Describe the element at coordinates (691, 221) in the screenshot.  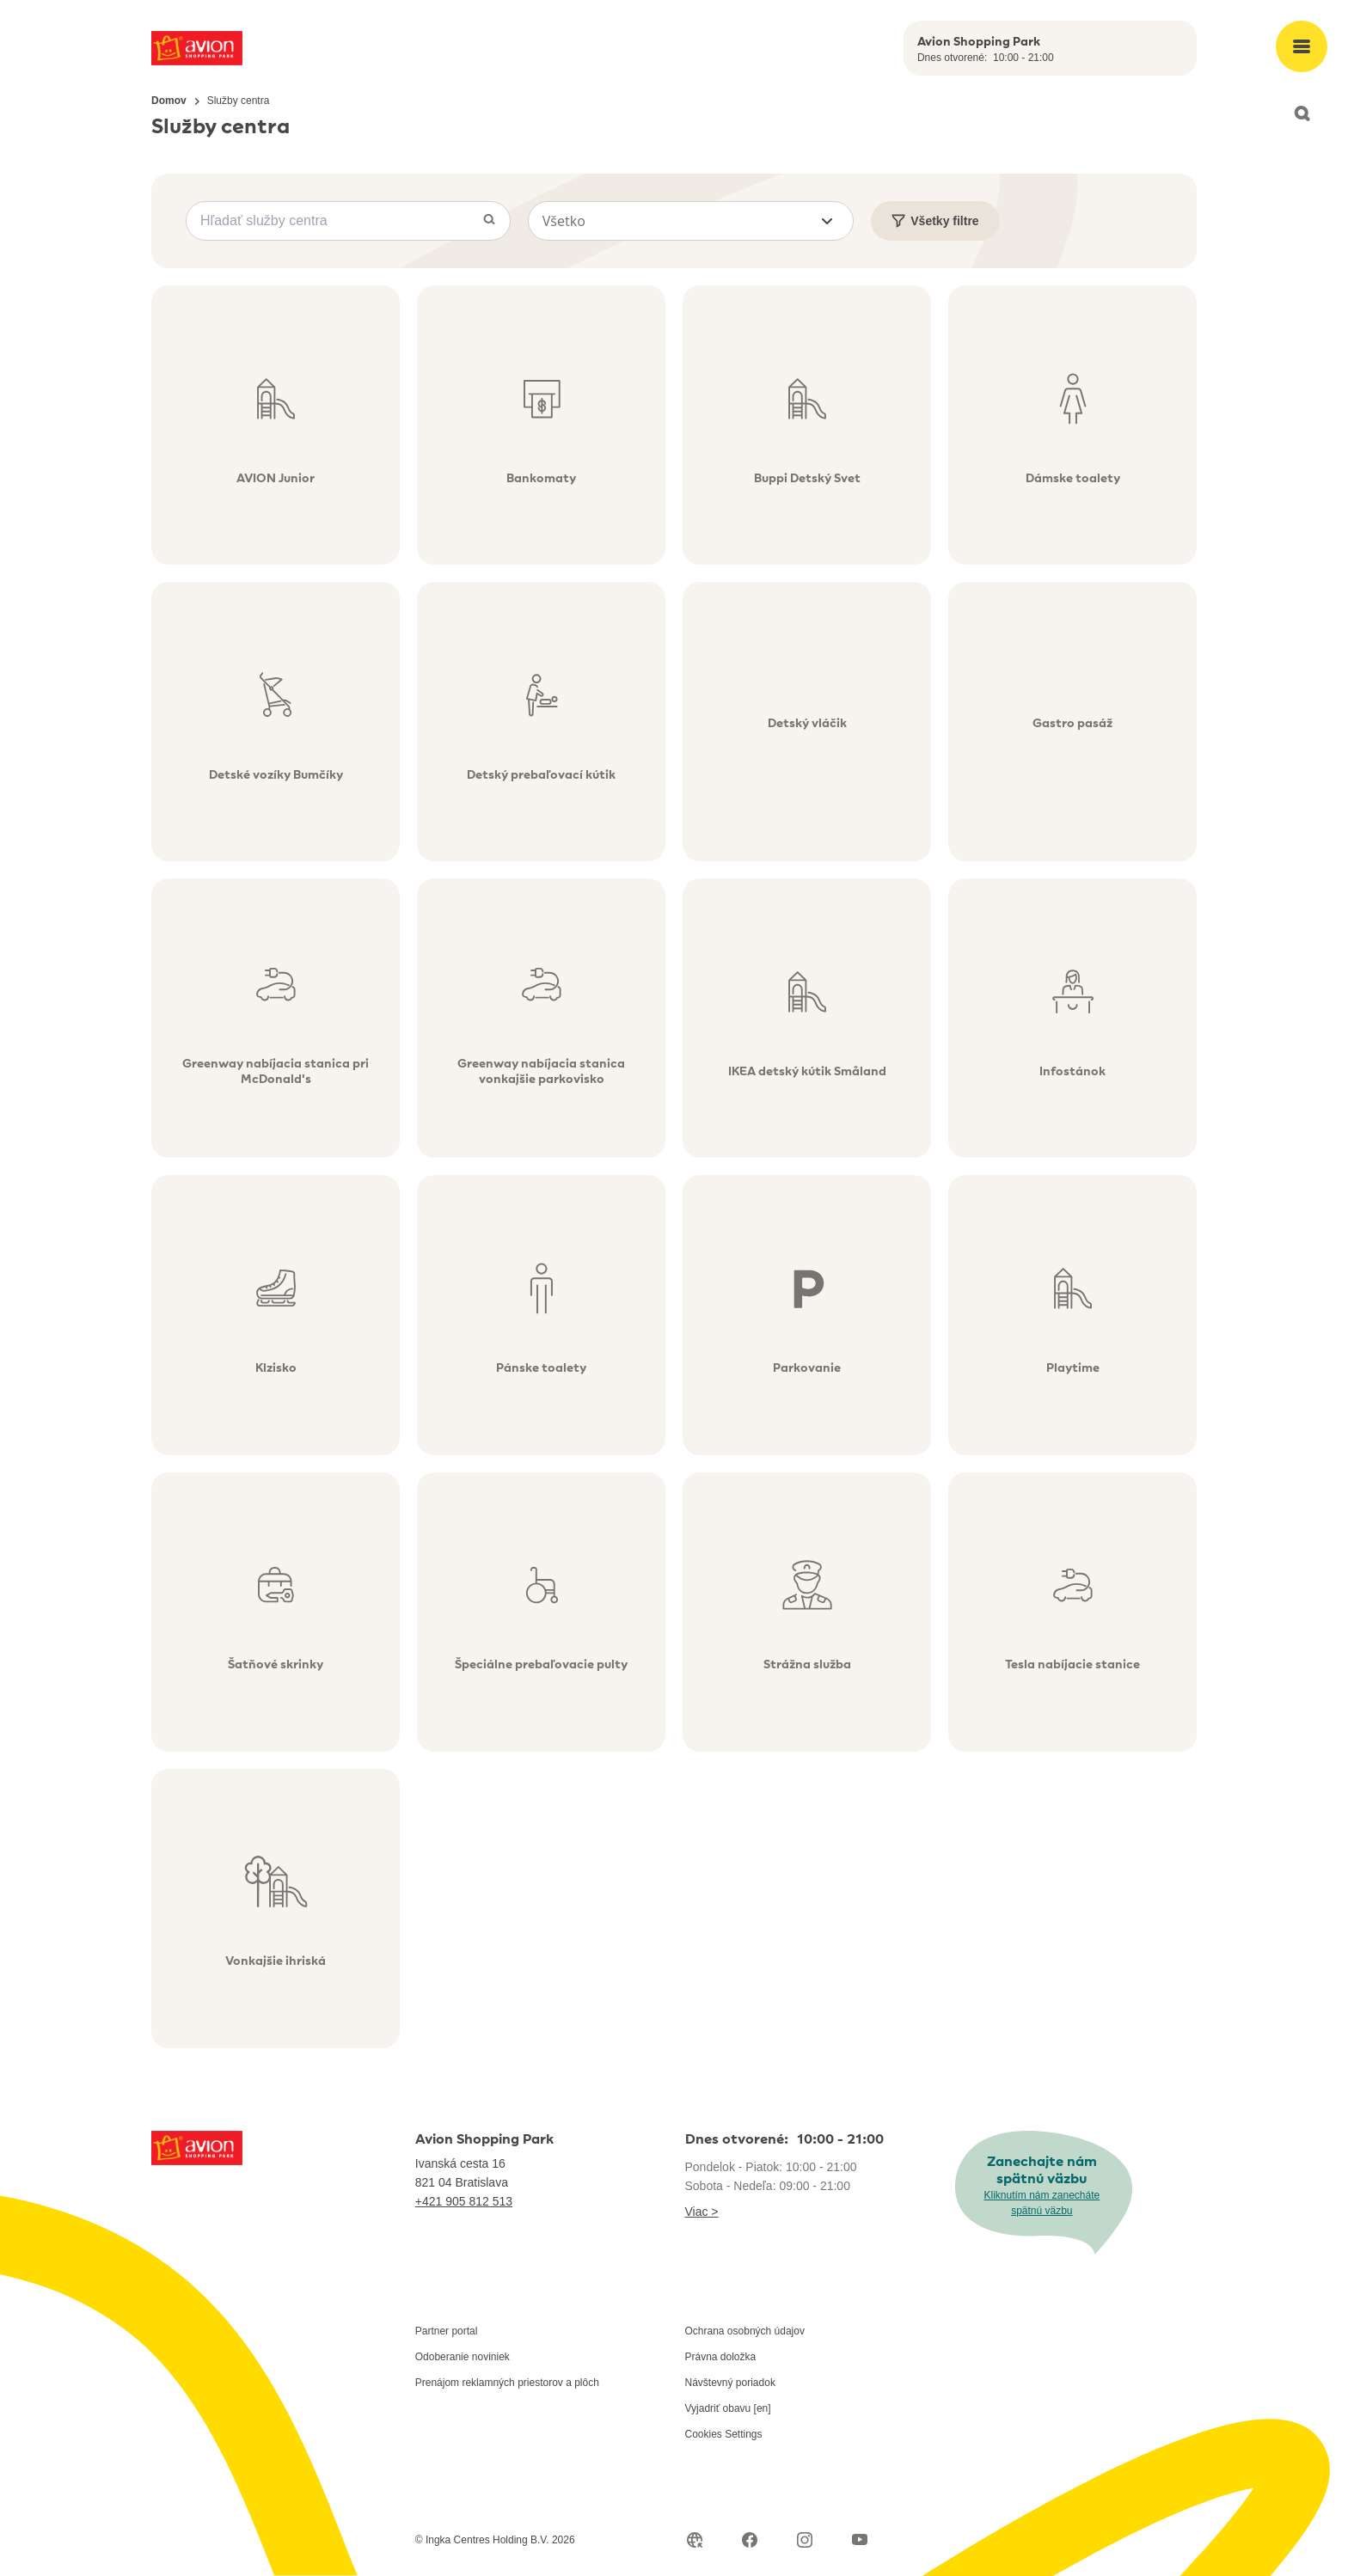
I see `[button]` at that location.